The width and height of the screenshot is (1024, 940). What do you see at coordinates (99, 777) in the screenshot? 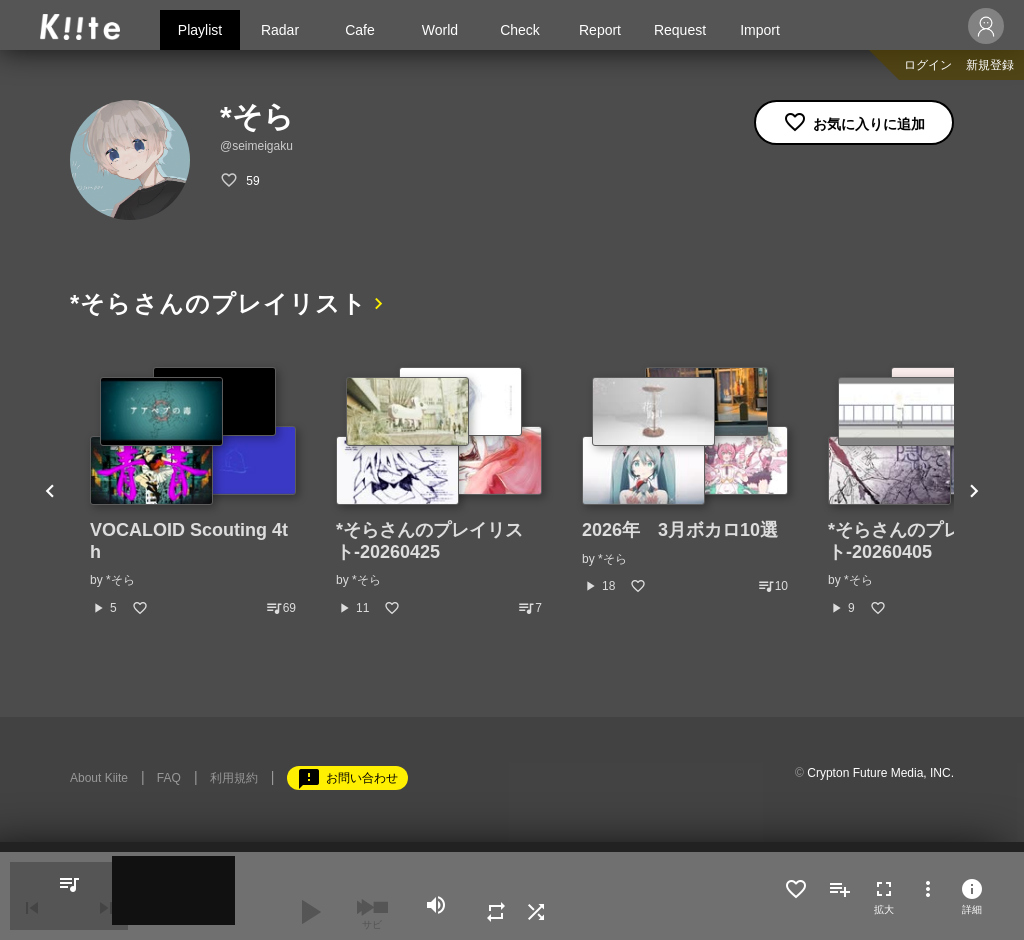
I see `About Kiite` at bounding box center [99, 777].